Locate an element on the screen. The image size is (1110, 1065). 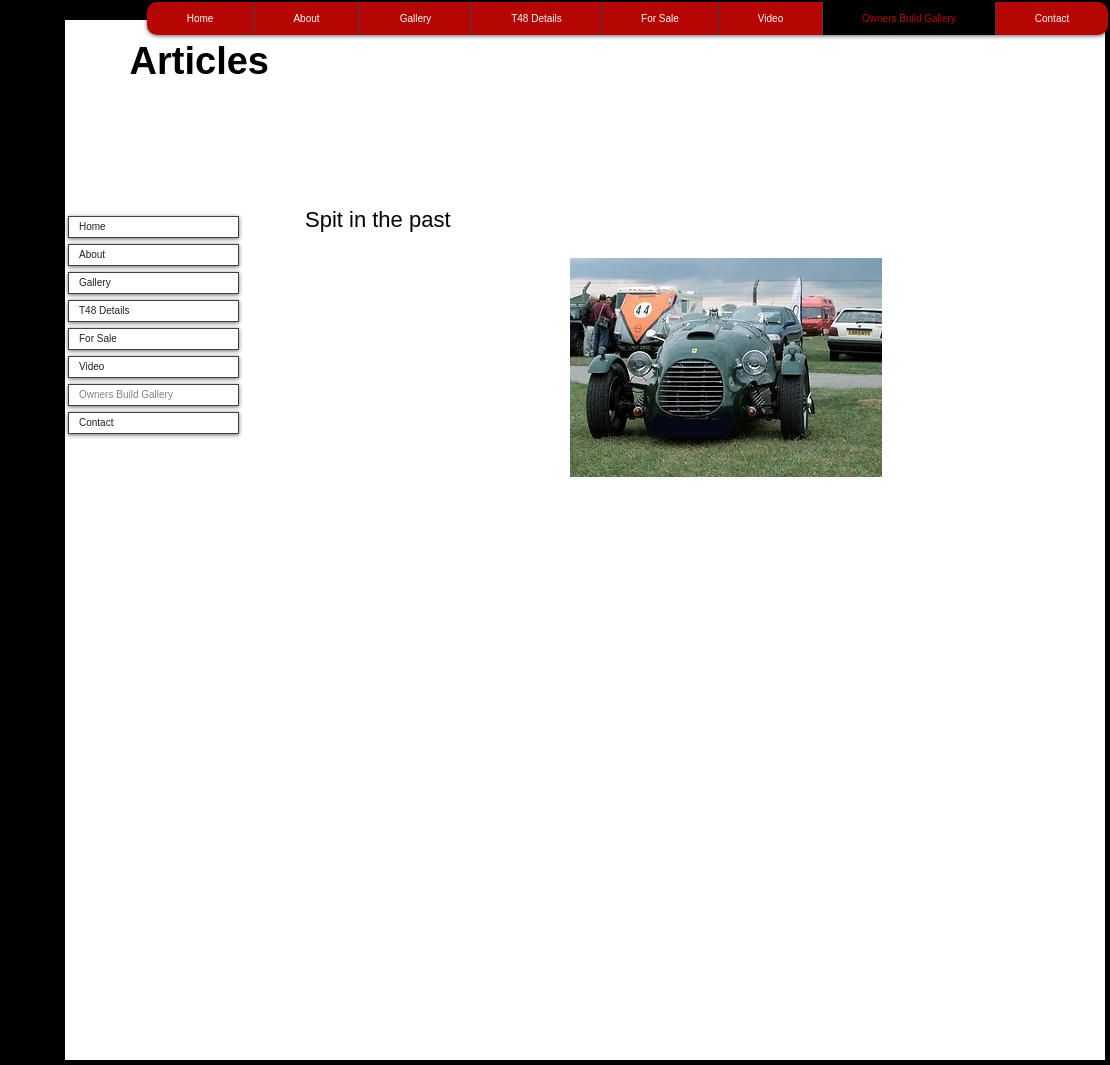
About is located at coordinates (92, 254).